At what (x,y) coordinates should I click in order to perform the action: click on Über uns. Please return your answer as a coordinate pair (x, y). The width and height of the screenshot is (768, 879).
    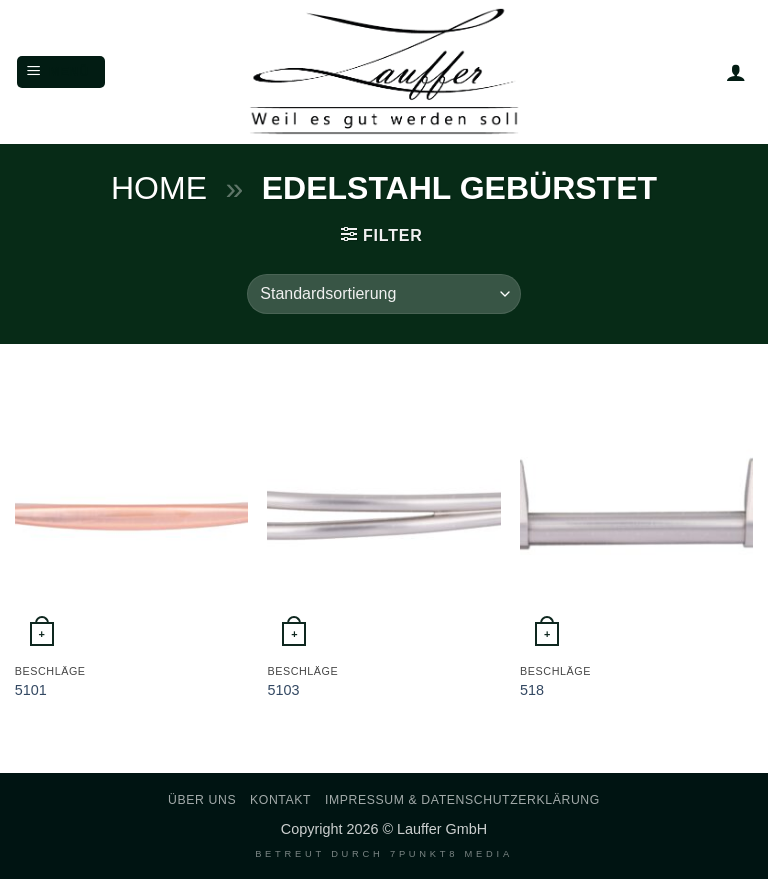
    Looking at the image, I should click on (202, 800).